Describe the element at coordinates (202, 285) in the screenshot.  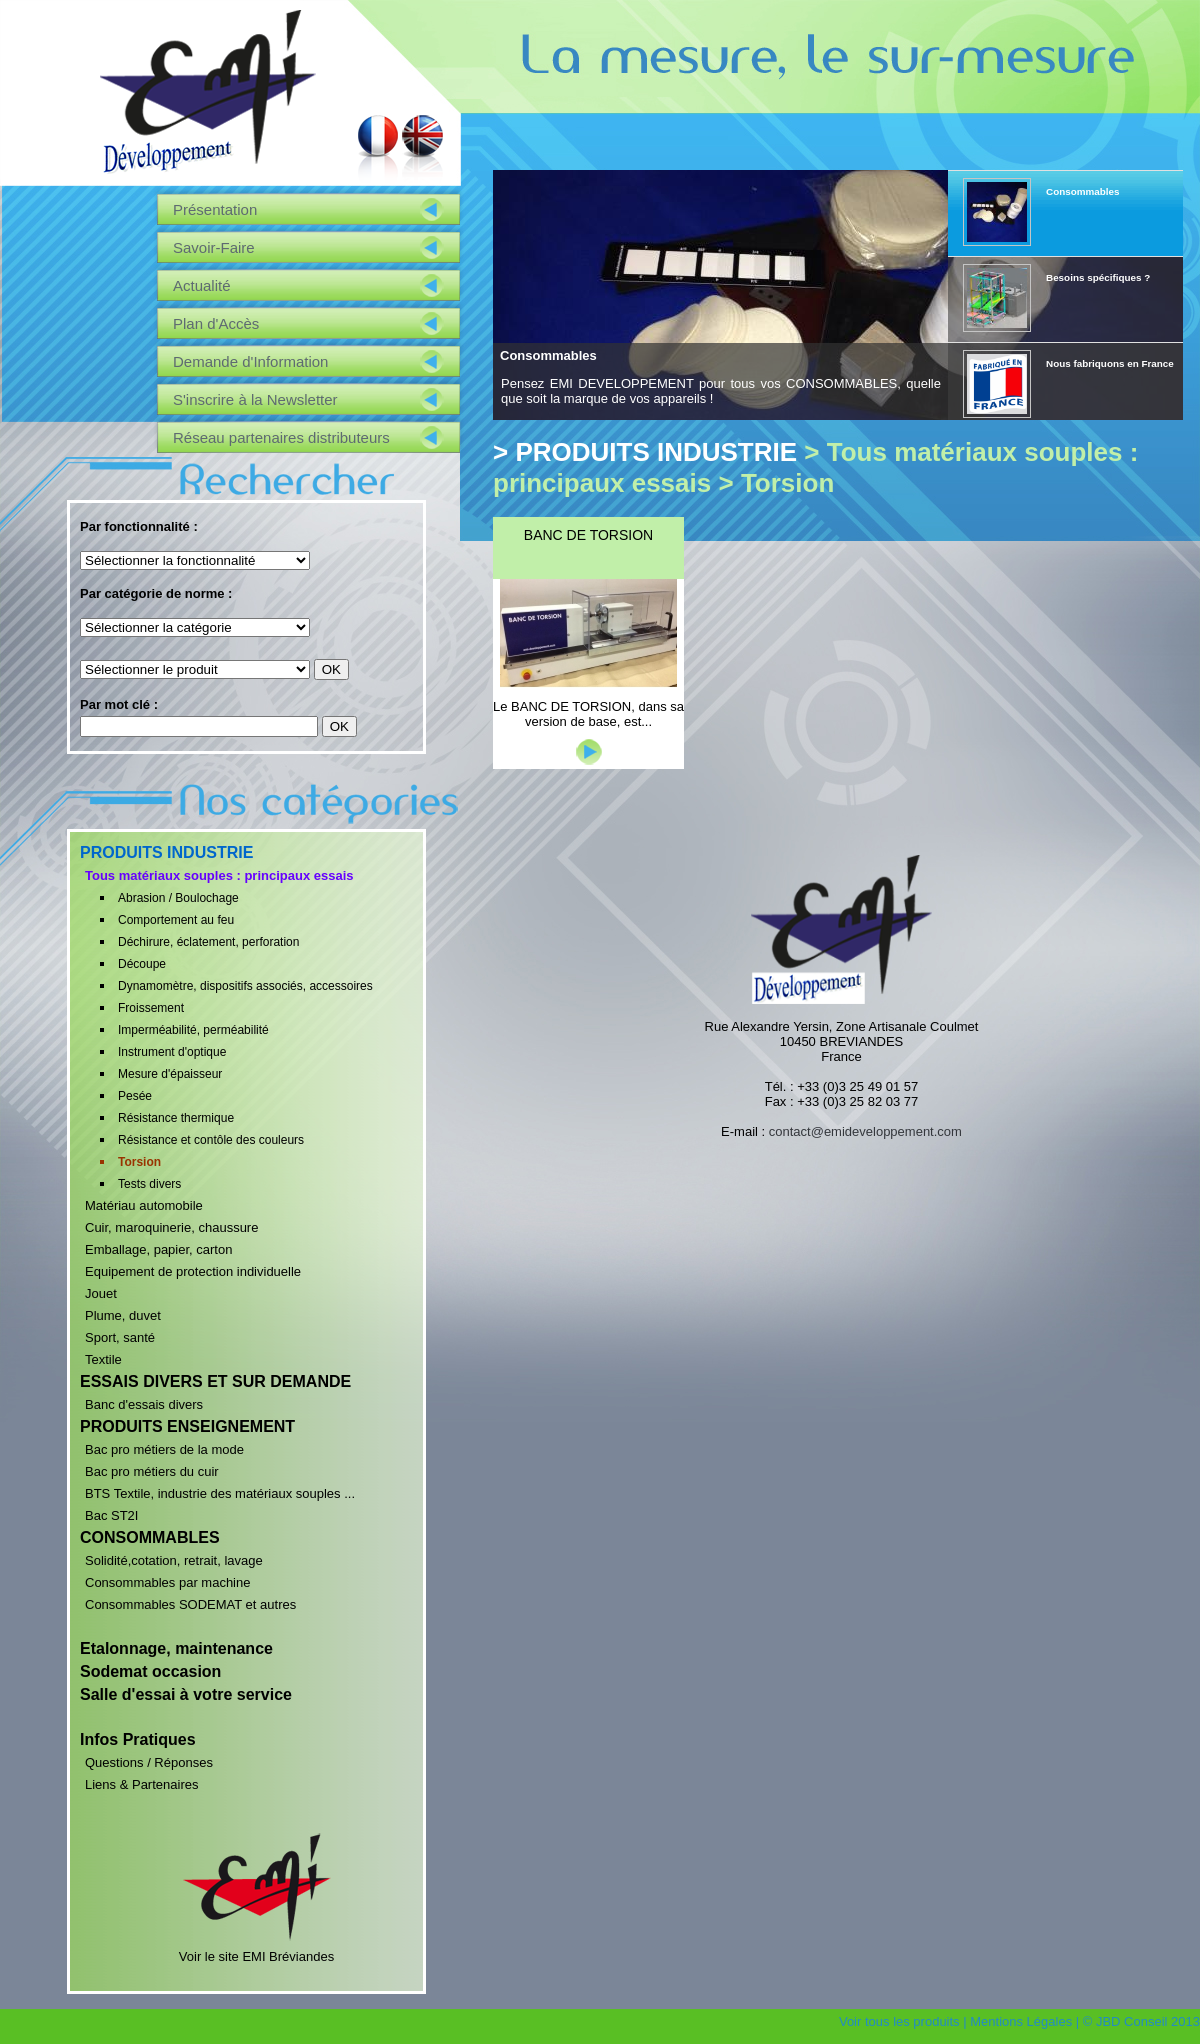
I see `Actualité` at that location.